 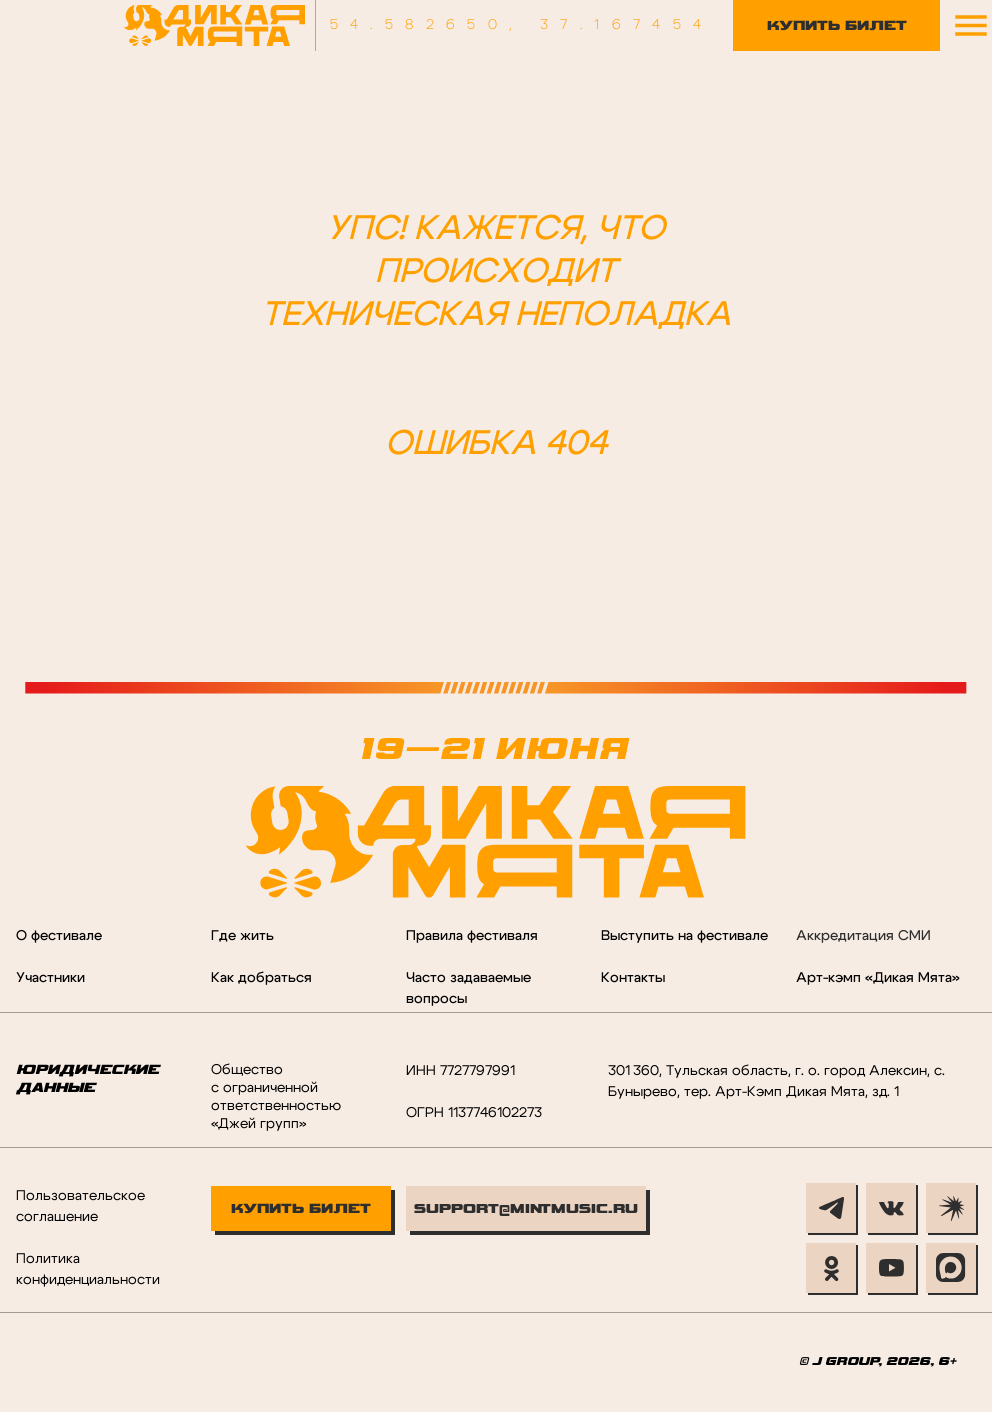 I want to click on Арт-кэмп «Дикая Мята», so click(x=878, y=978).